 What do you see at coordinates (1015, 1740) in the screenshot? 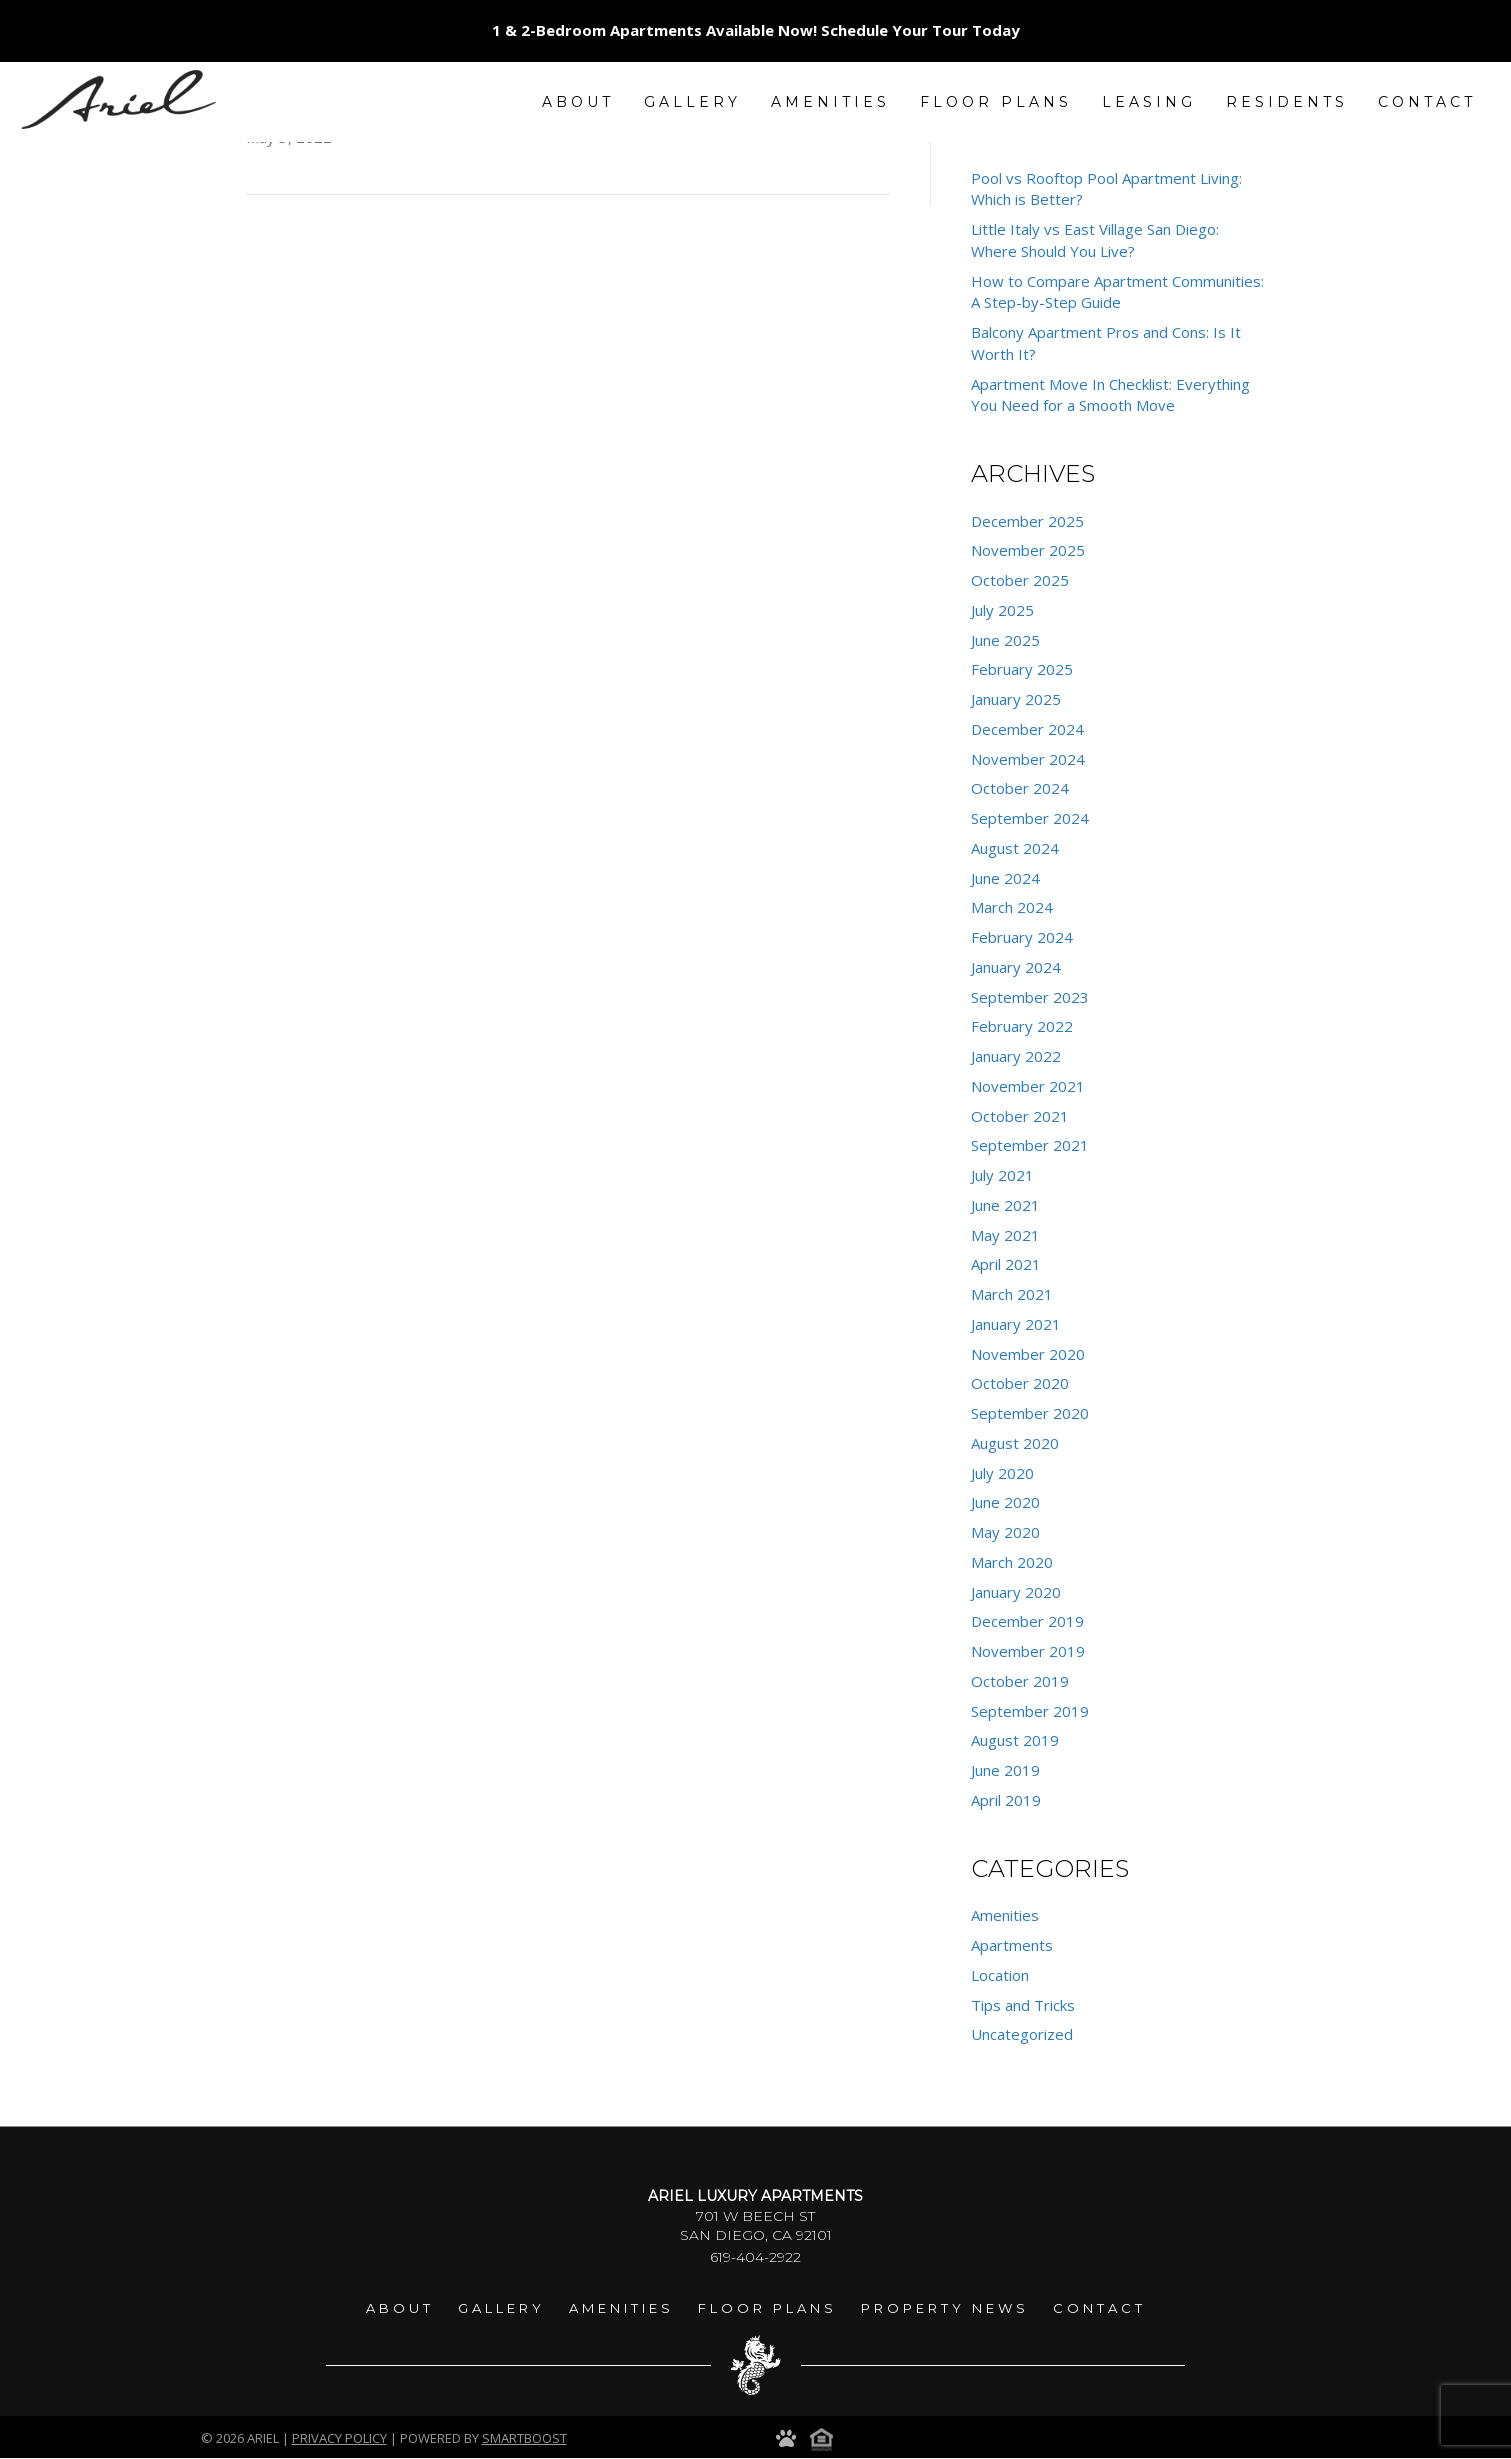
I see `August 2019` at bounding box center [1015, 1740].